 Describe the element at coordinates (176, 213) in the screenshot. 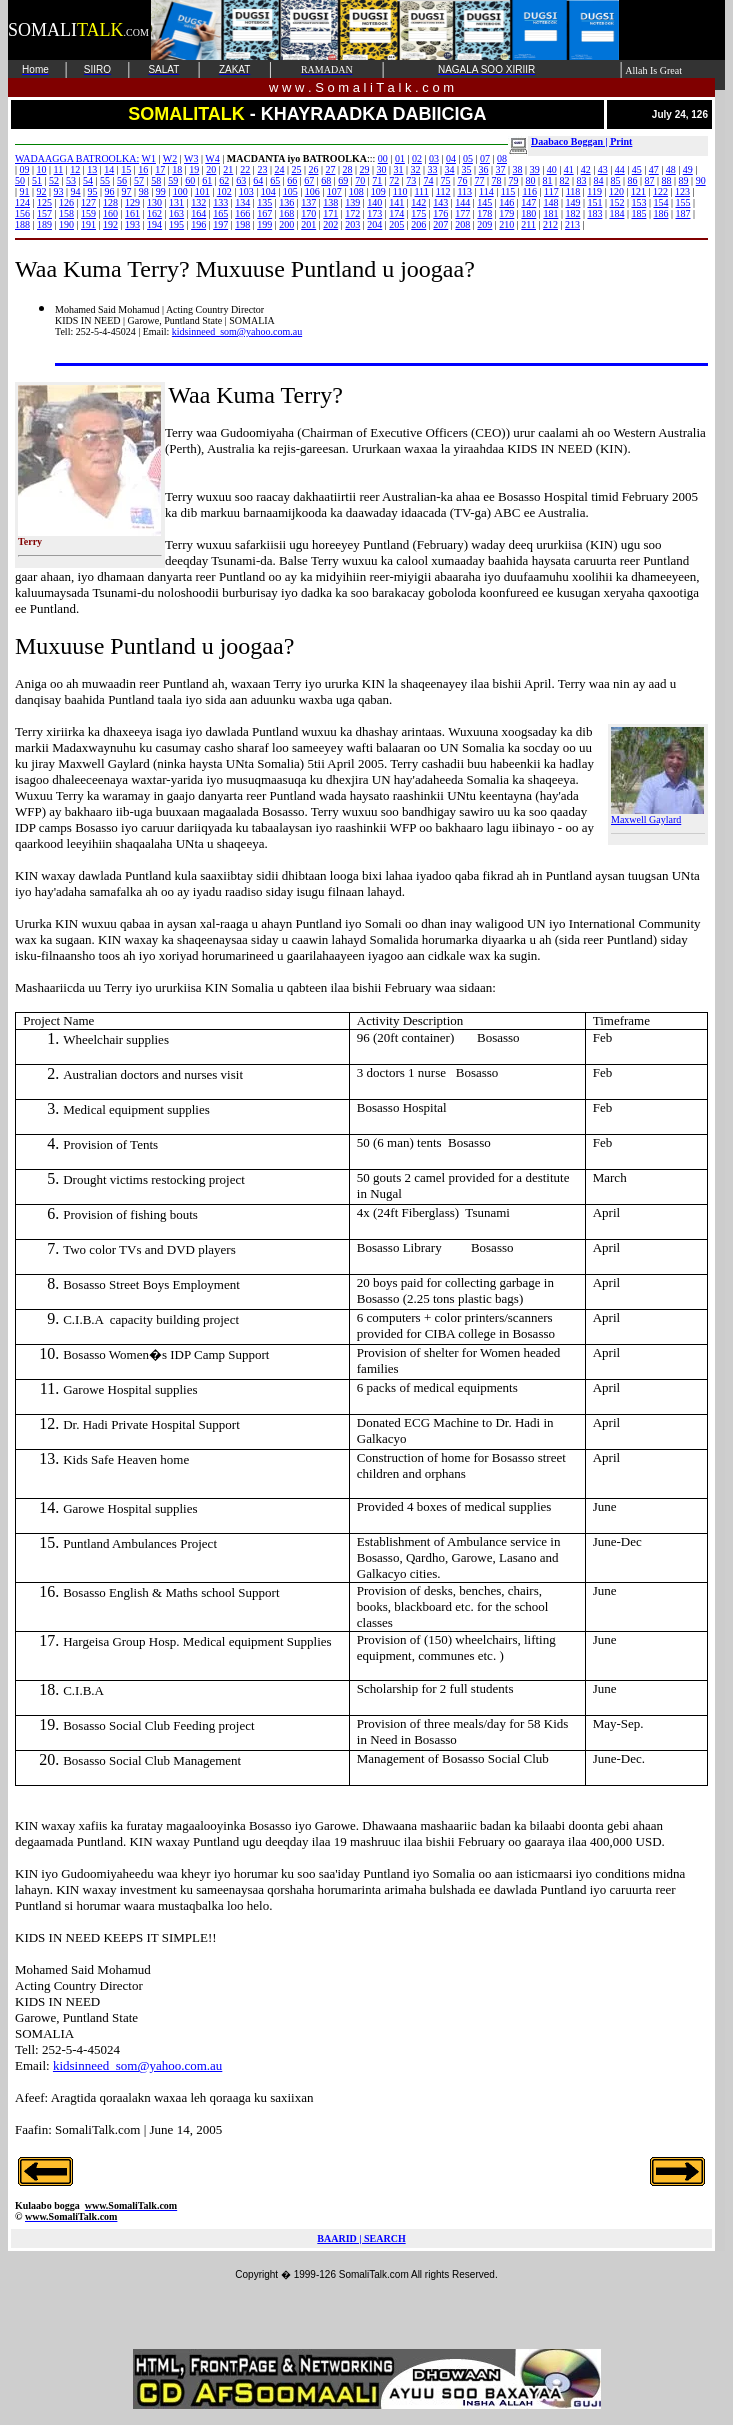

I see `163` at that location.